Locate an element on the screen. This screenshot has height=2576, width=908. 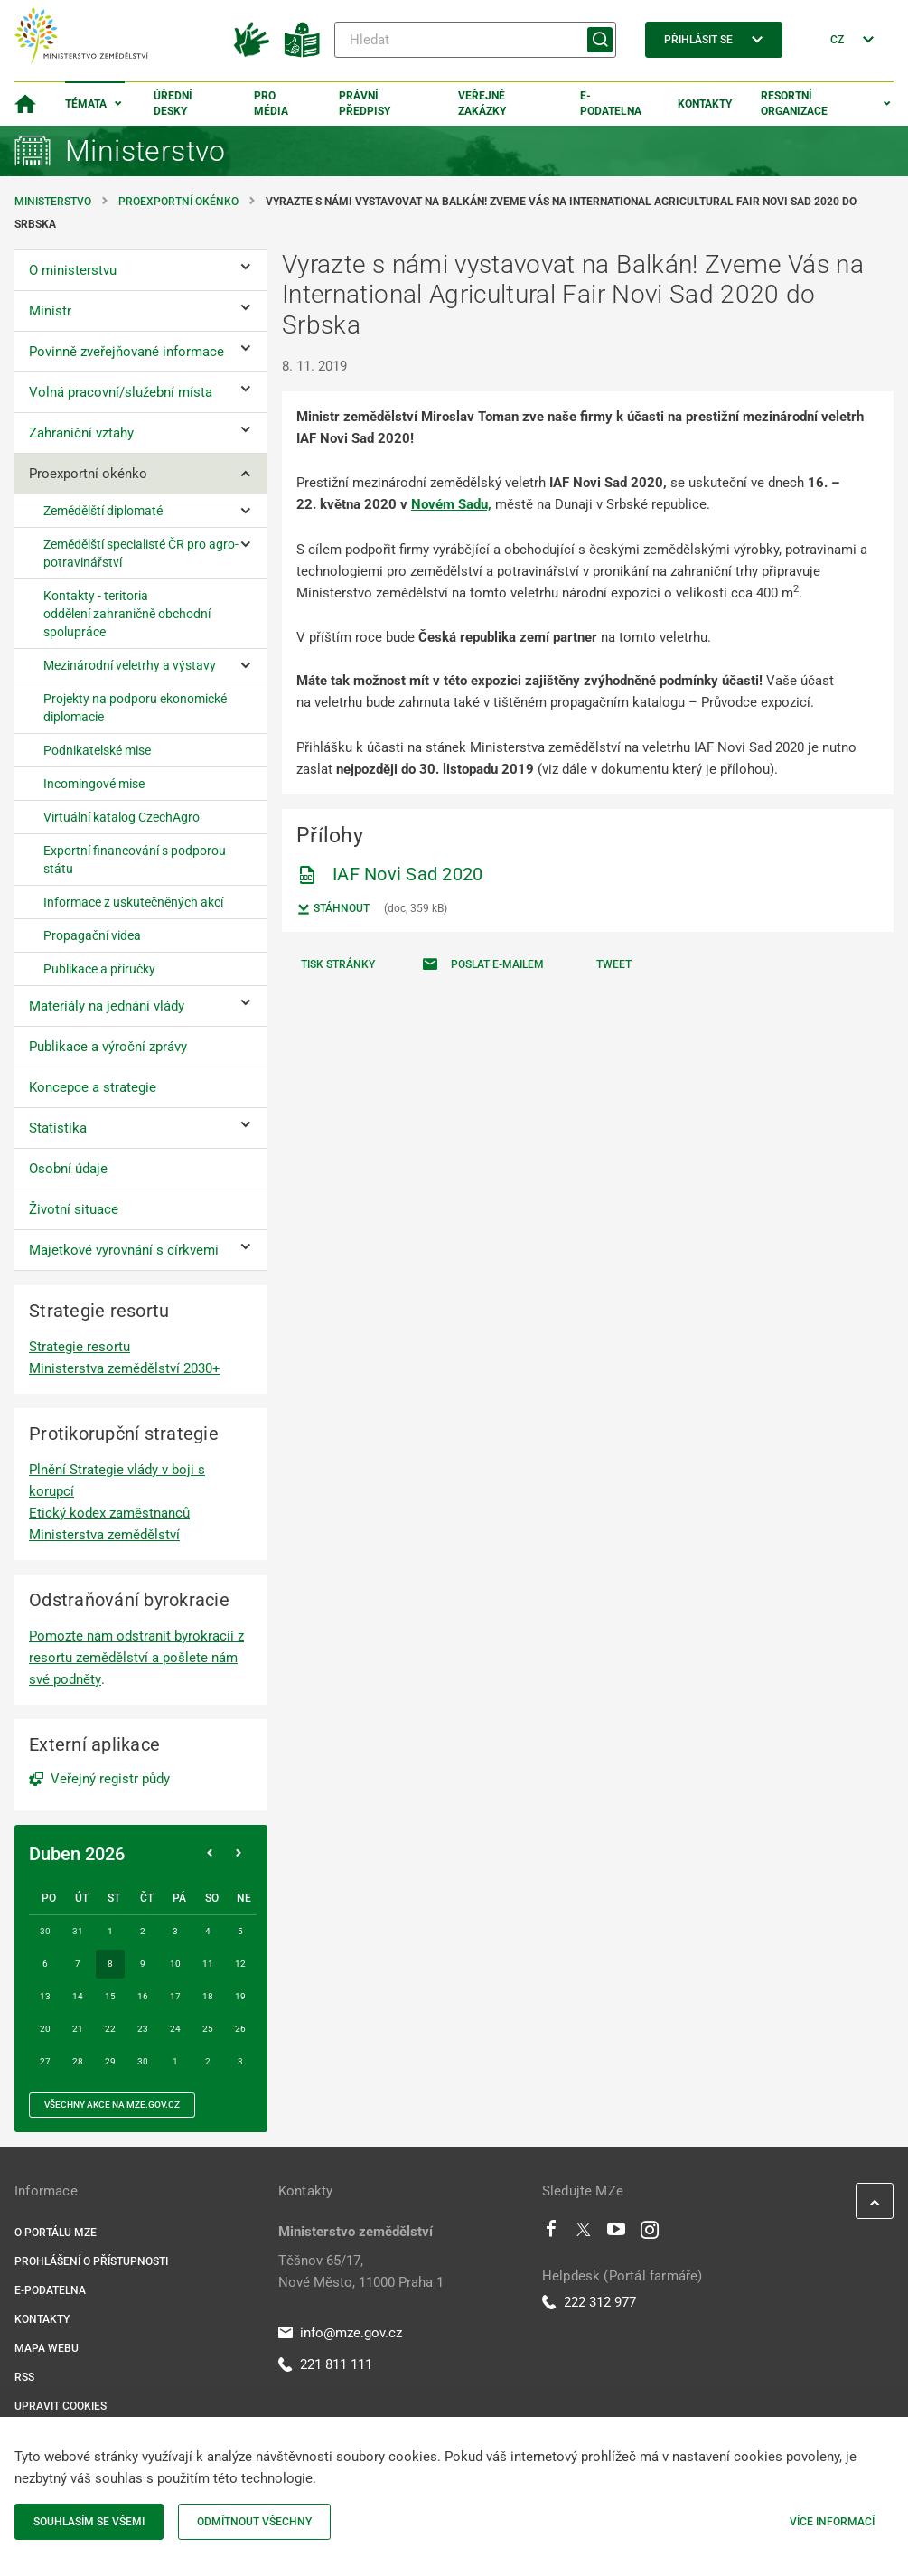
21 is located at coordinates (77, 2029).